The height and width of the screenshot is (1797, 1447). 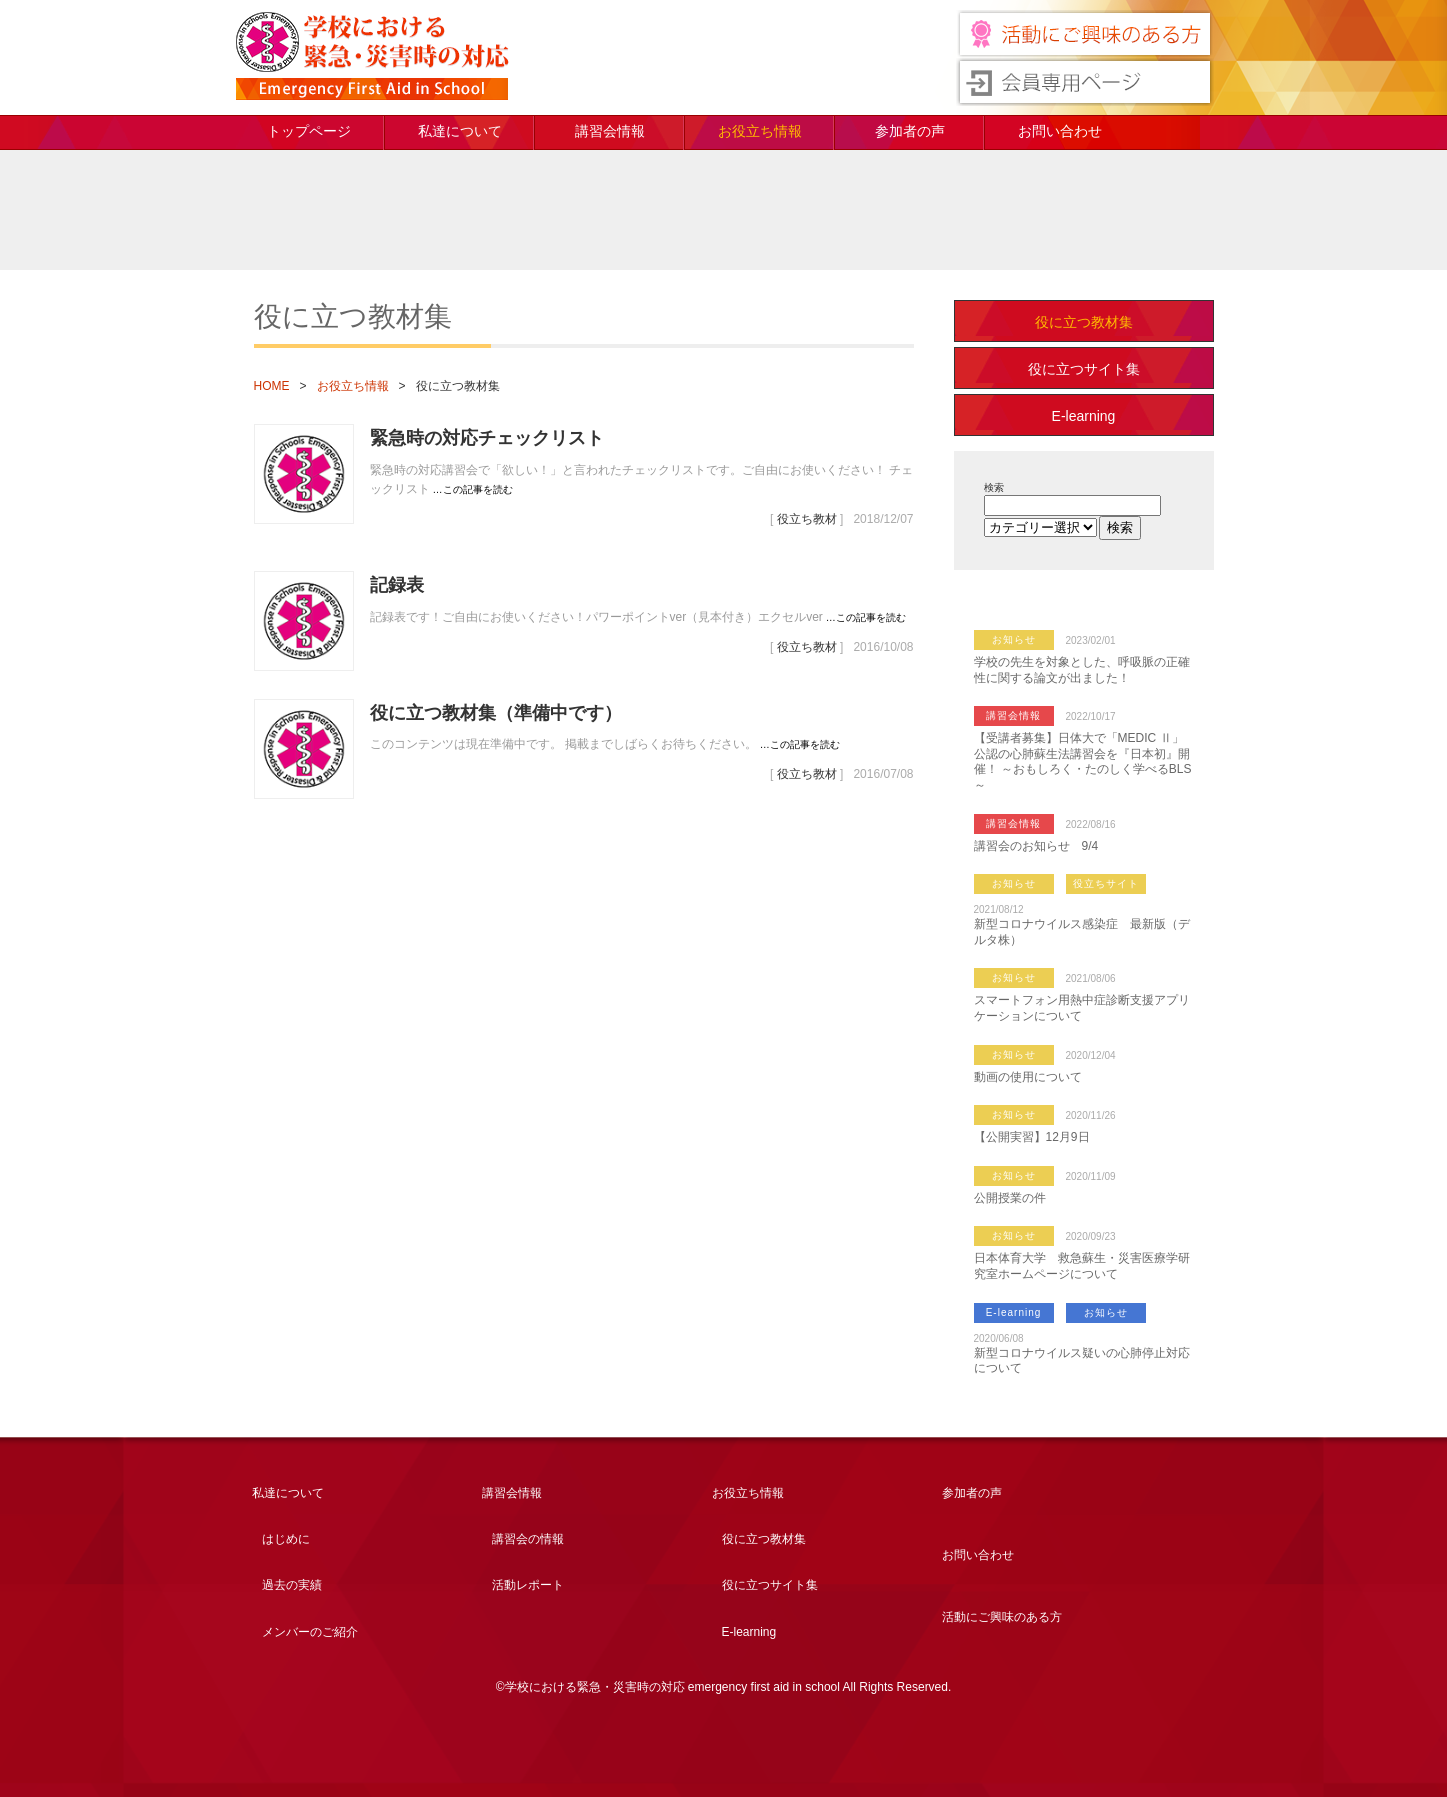 What do you see at coordinates (496, 713) in the screenshot?
I see `役に立つ教材集（準備中です）` at bounding box center [496, 713].